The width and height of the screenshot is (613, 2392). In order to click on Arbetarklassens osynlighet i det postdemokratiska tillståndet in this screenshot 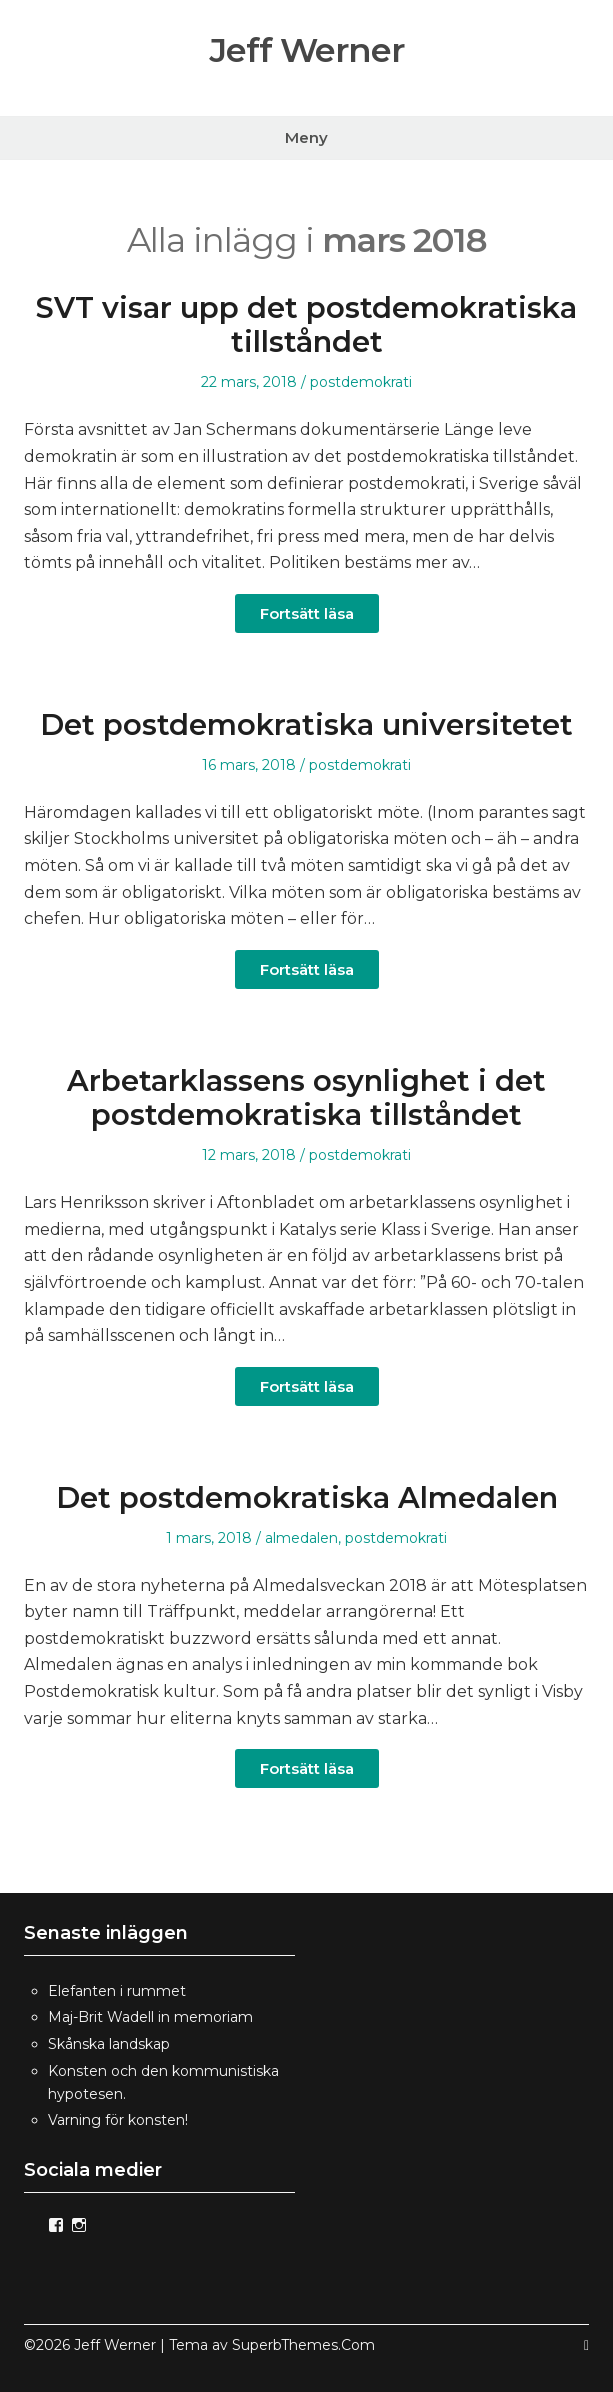, I will do `click(306, 1098)`.